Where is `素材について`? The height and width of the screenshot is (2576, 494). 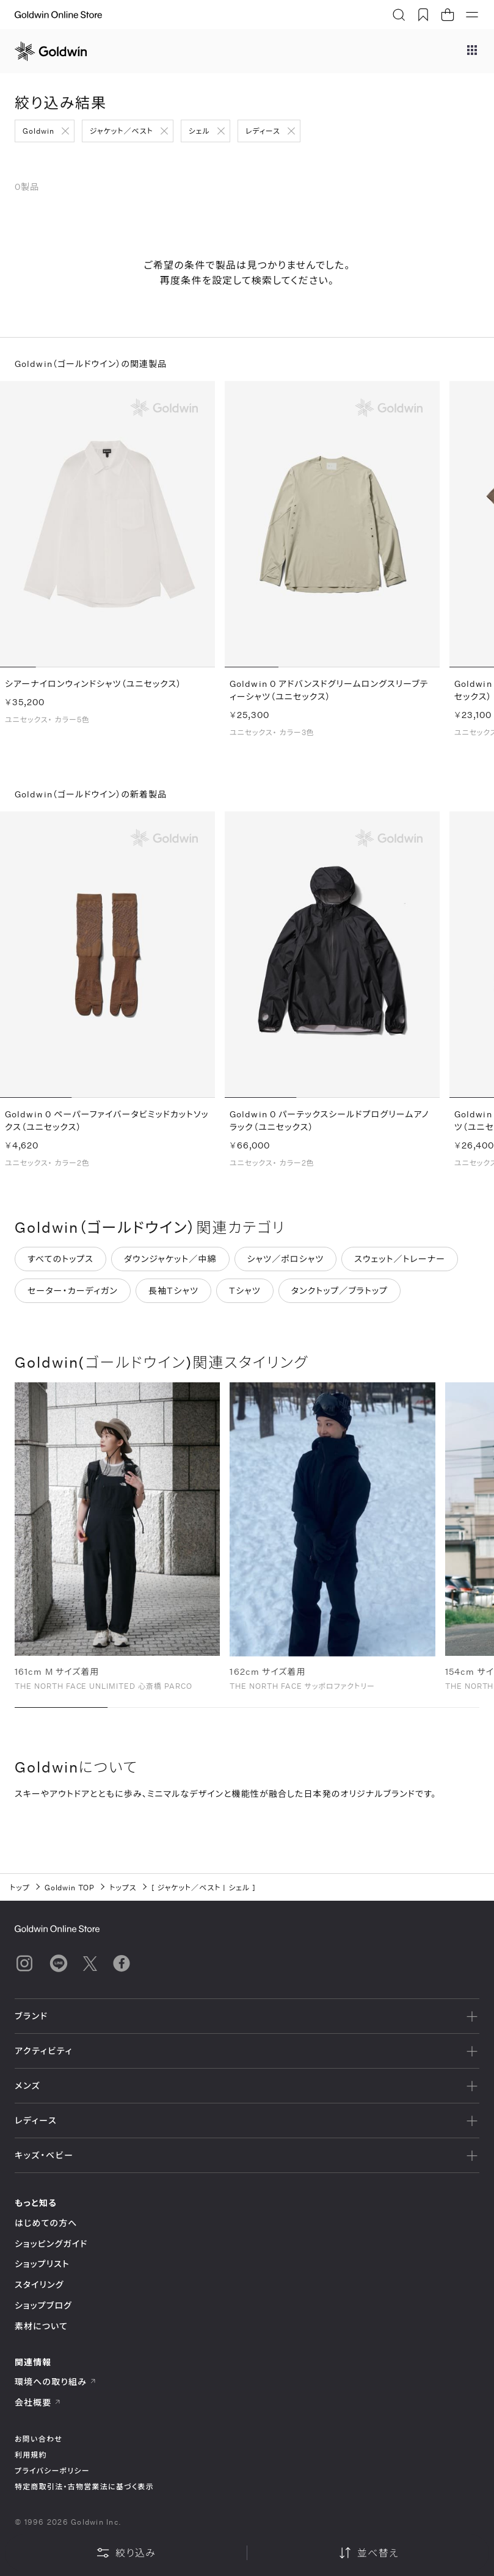
素材について is located at coordinates (41, 2326).